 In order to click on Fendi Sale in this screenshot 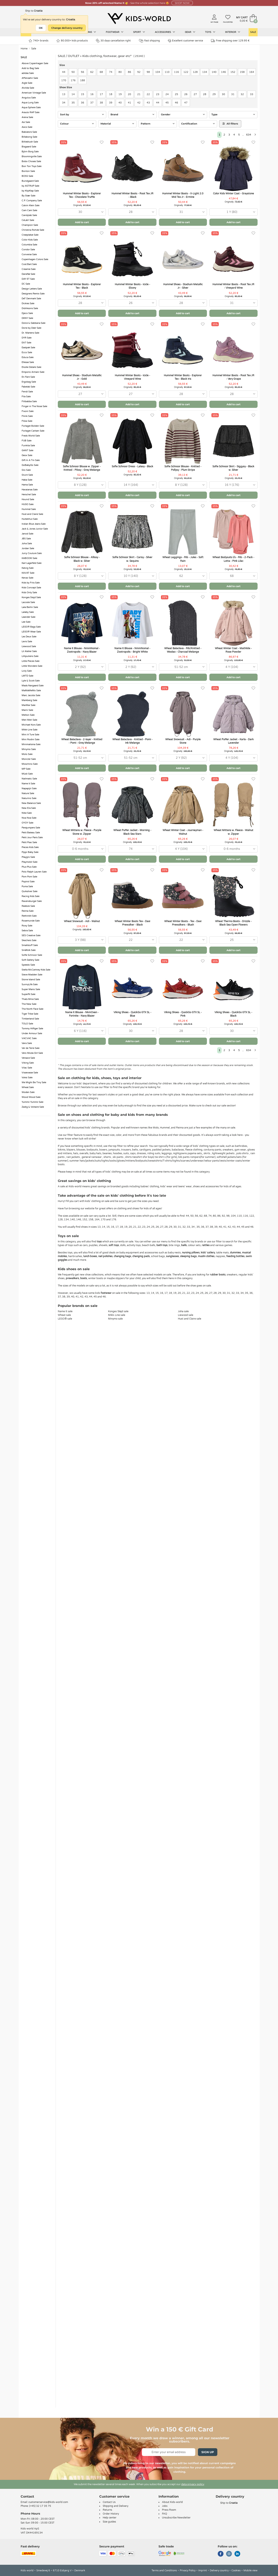, I will do `click(27, 391)`.